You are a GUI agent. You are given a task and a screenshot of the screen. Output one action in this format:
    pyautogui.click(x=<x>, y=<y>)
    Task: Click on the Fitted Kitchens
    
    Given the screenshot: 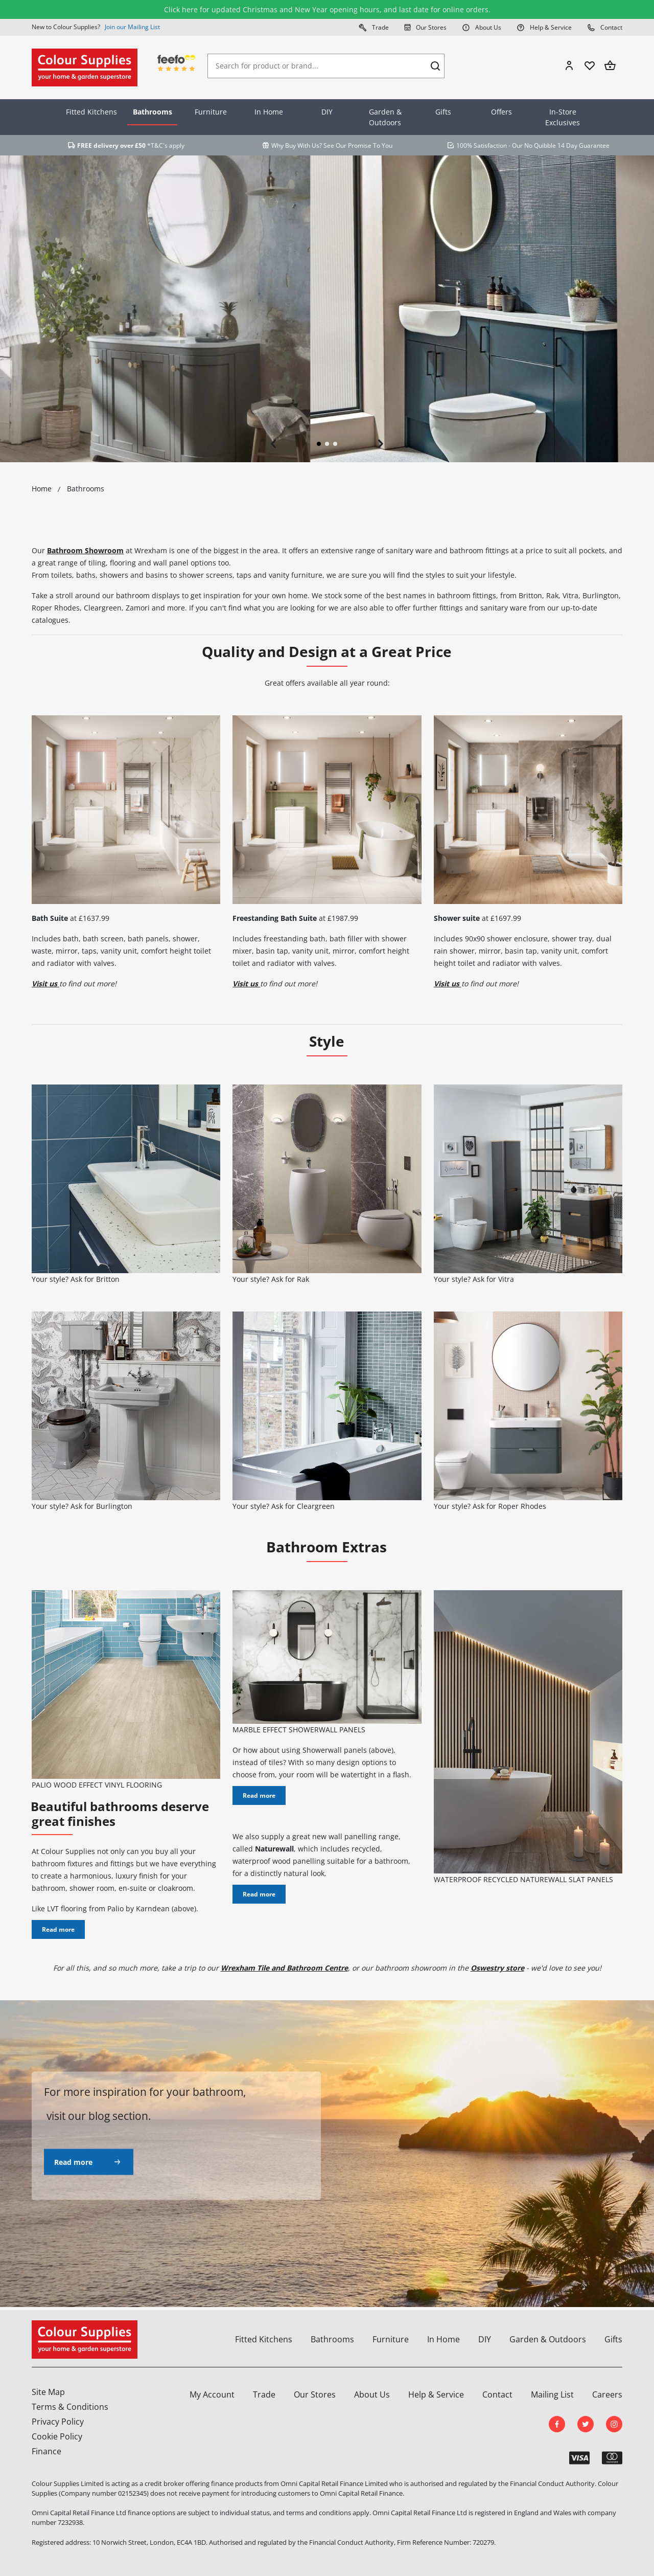 What is the action you would take?
    pyautogui.click(x=91, y=112)
    